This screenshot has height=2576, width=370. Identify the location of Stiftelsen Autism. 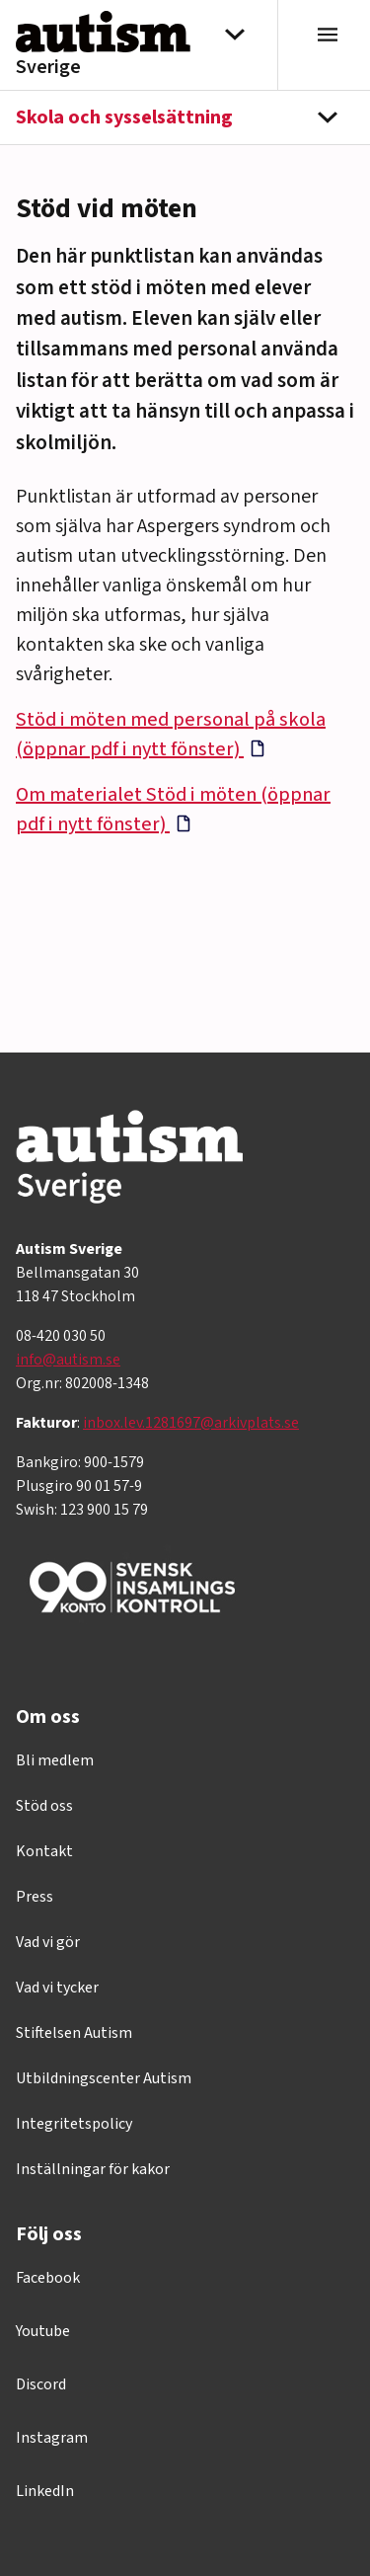
(74, 2033).